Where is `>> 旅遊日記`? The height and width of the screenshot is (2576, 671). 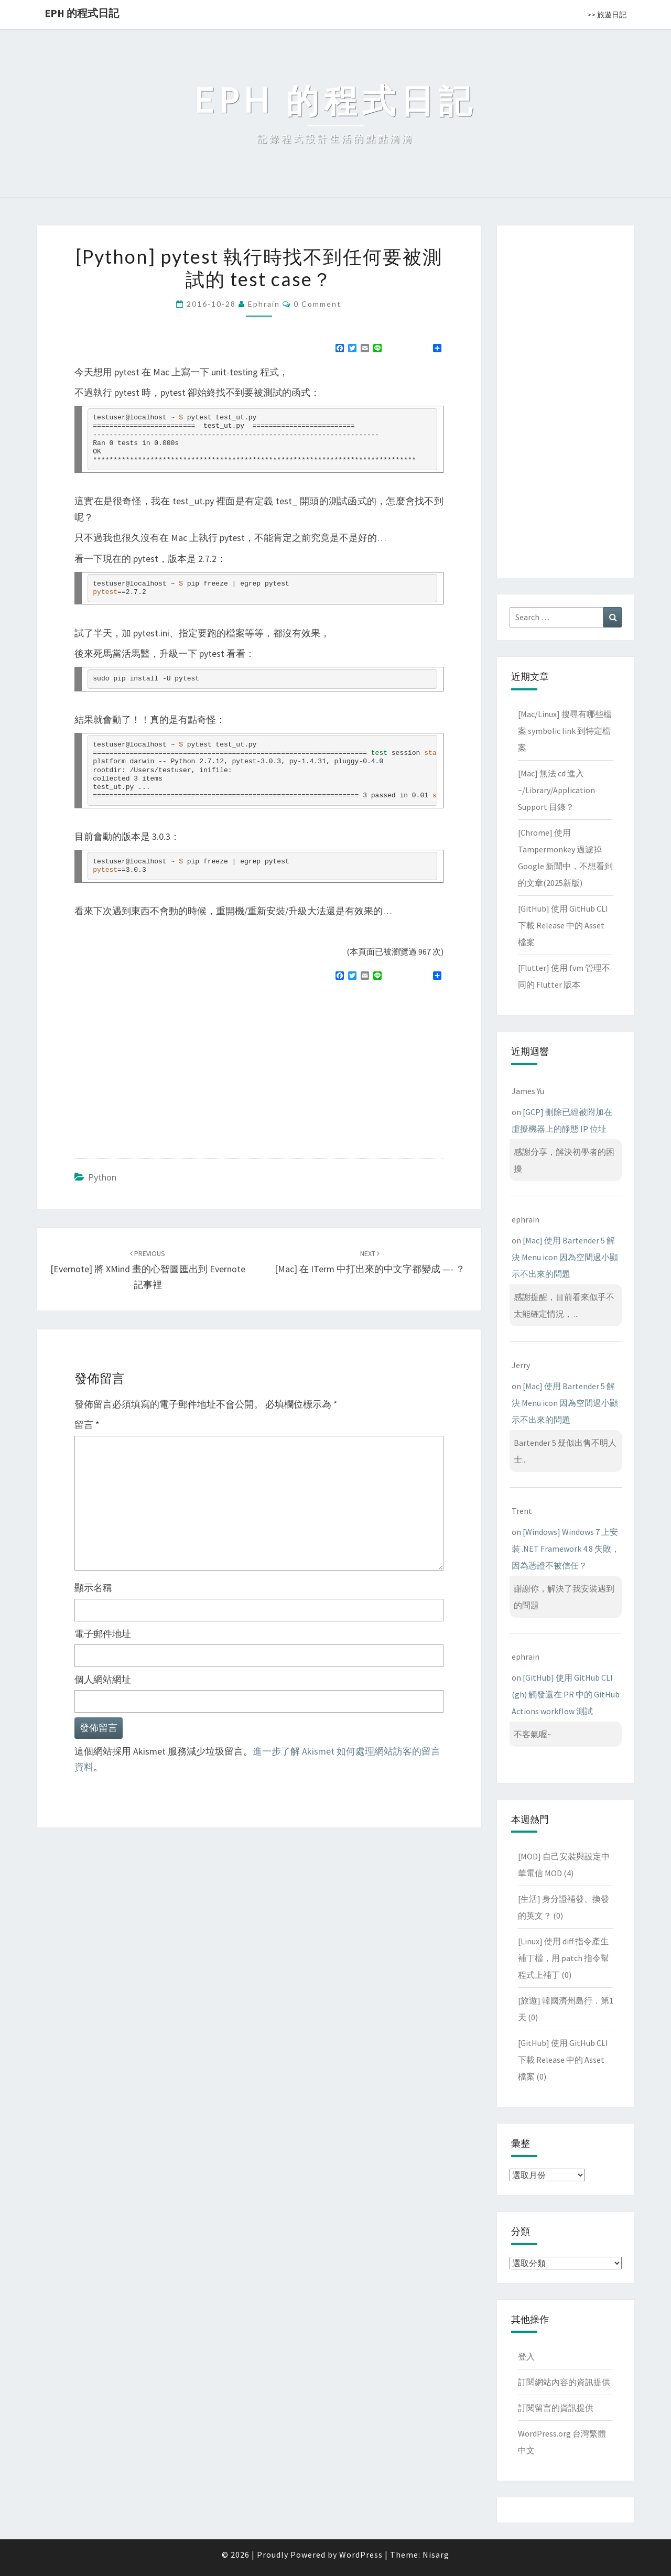
>> 旅遊日記 is located at coordinates (606, 14).